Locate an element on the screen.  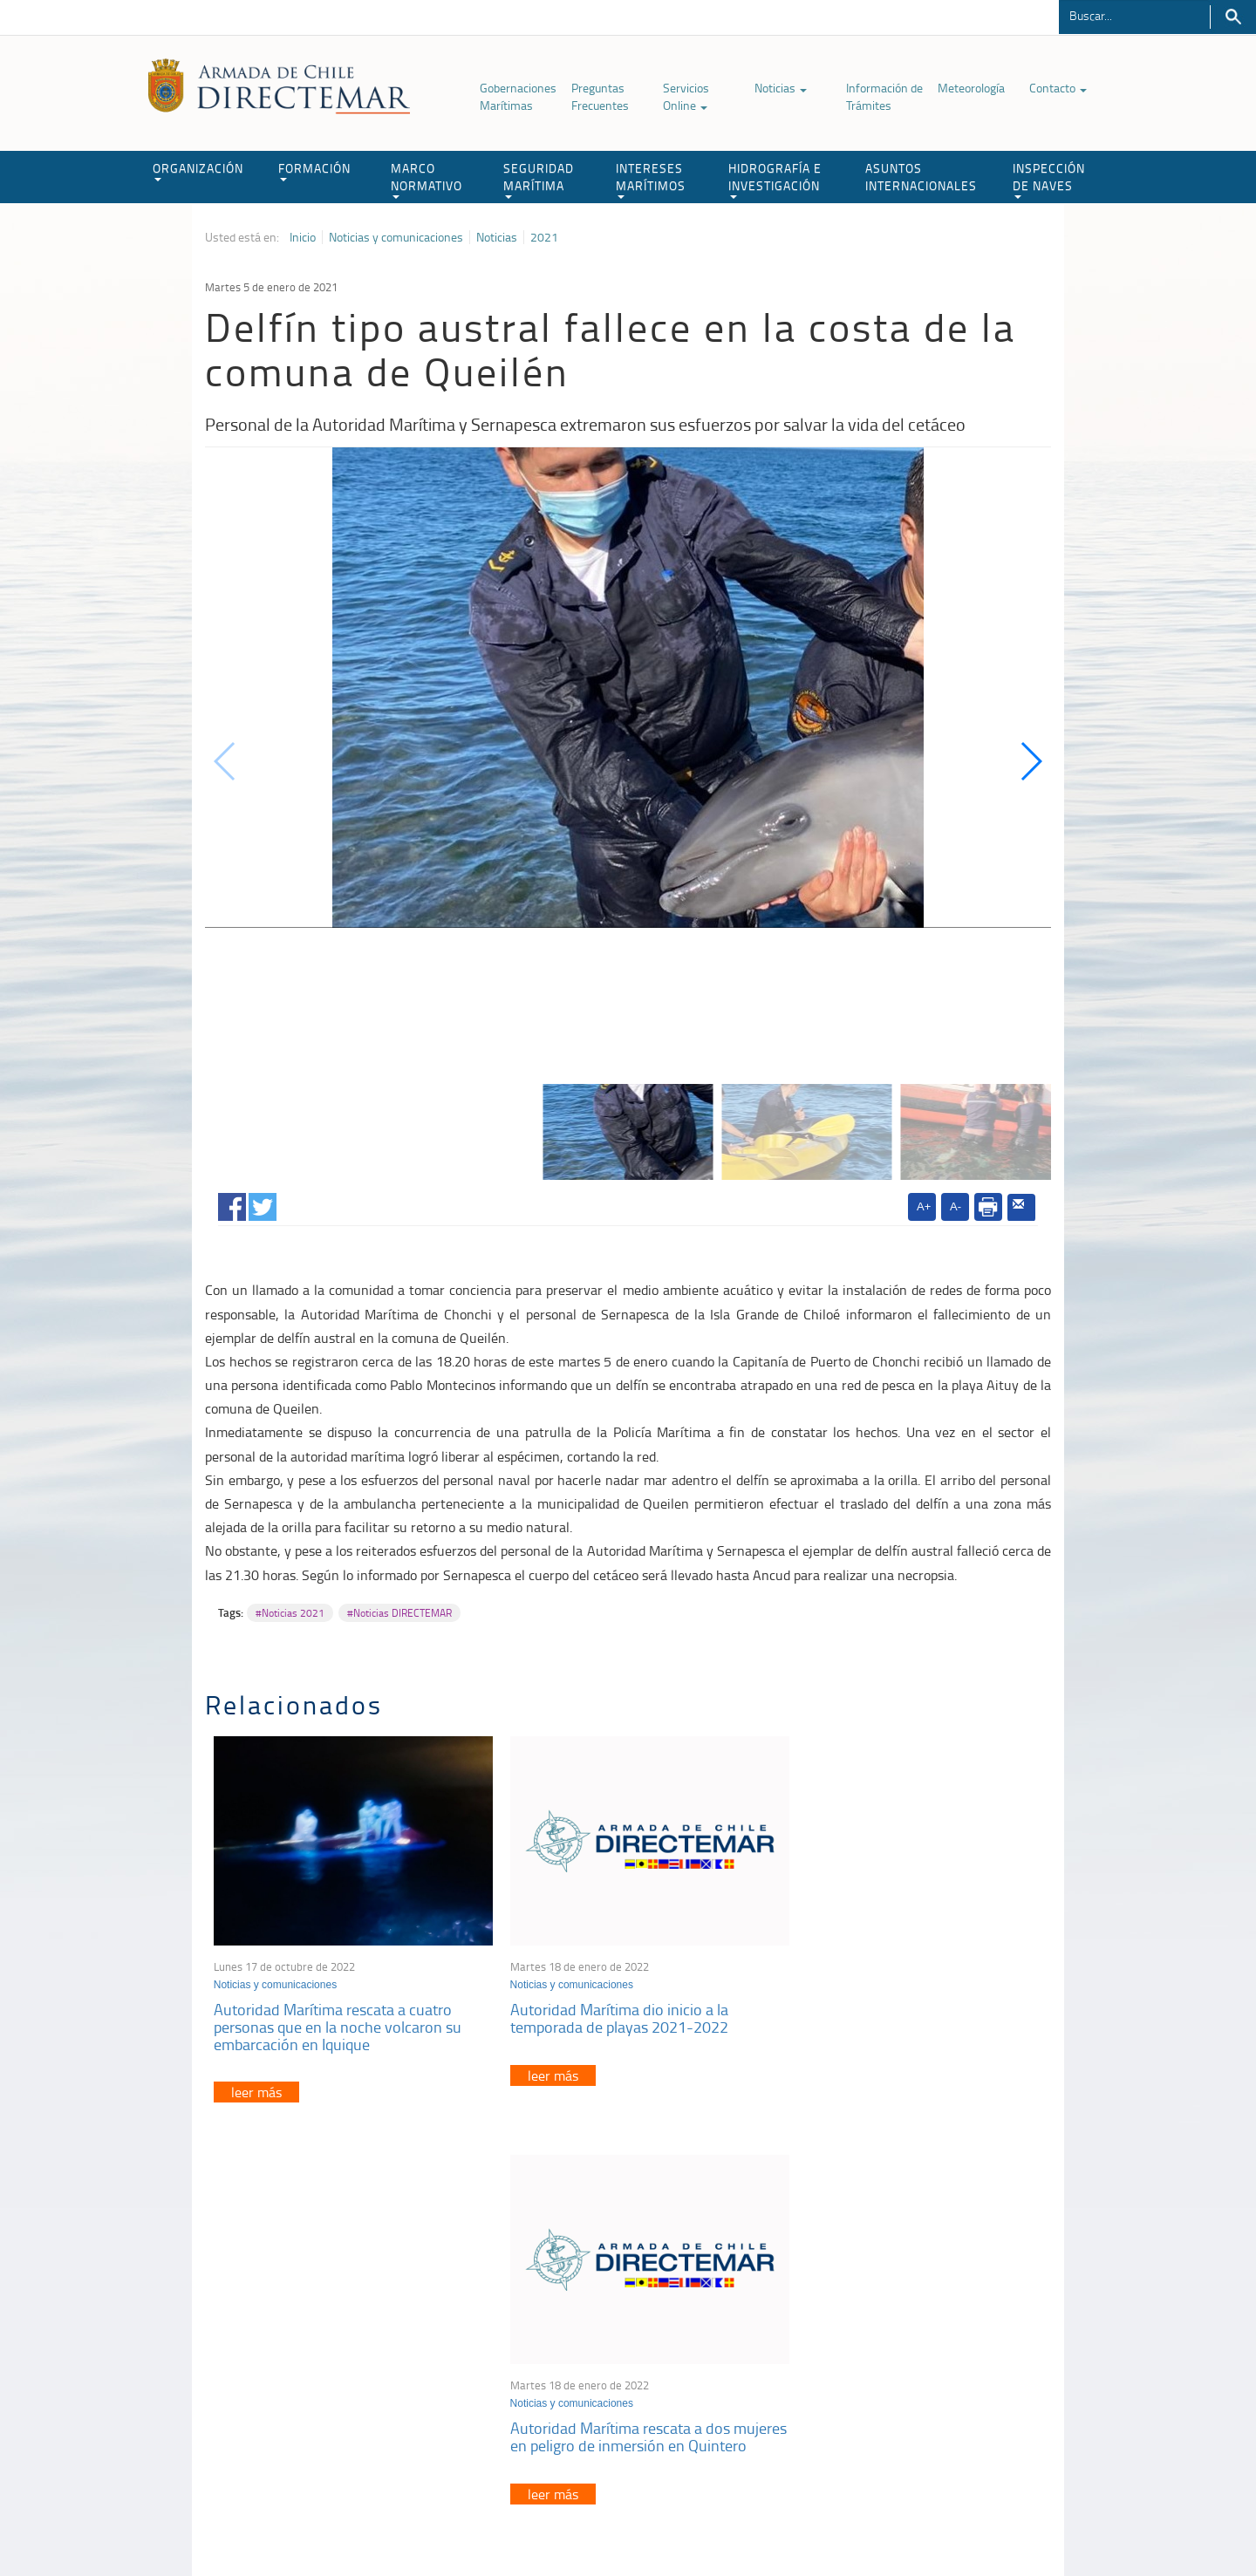
FORMACIÓN [button] is located at coordinates (314, 170).